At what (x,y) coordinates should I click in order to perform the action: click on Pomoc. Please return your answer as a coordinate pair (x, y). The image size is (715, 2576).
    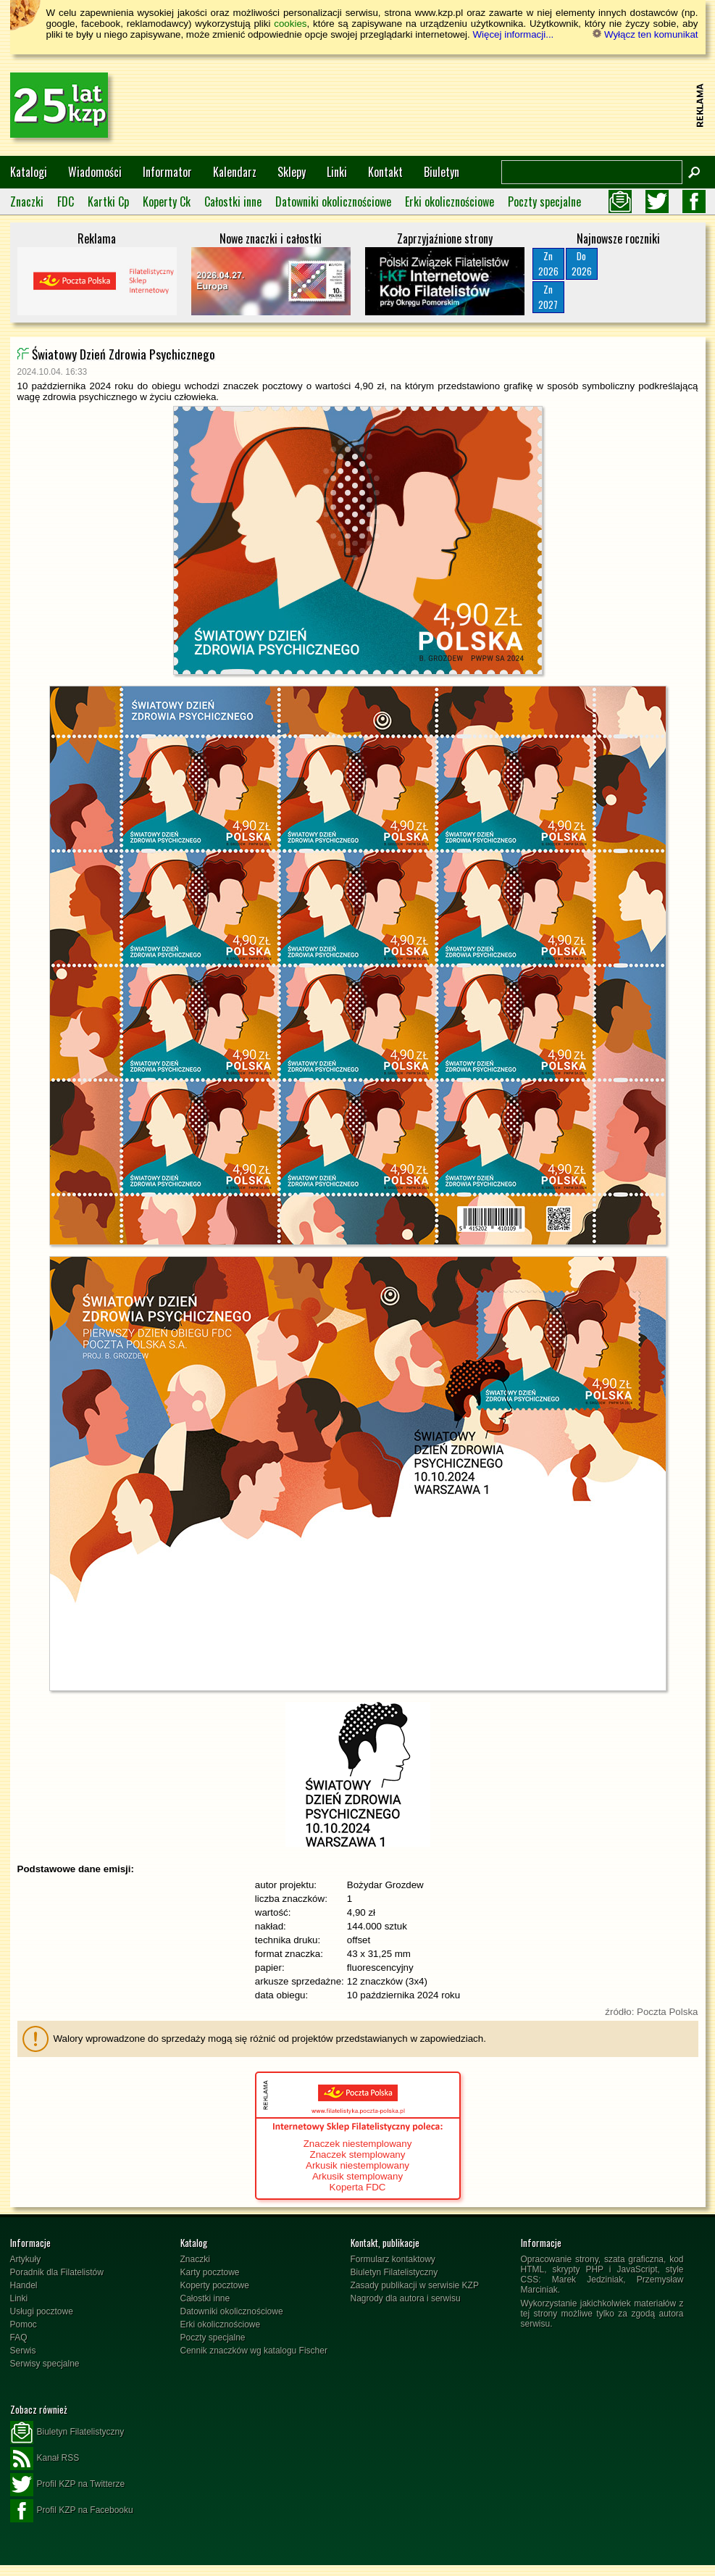
    Looking at the image, I should click on (23, 2324).